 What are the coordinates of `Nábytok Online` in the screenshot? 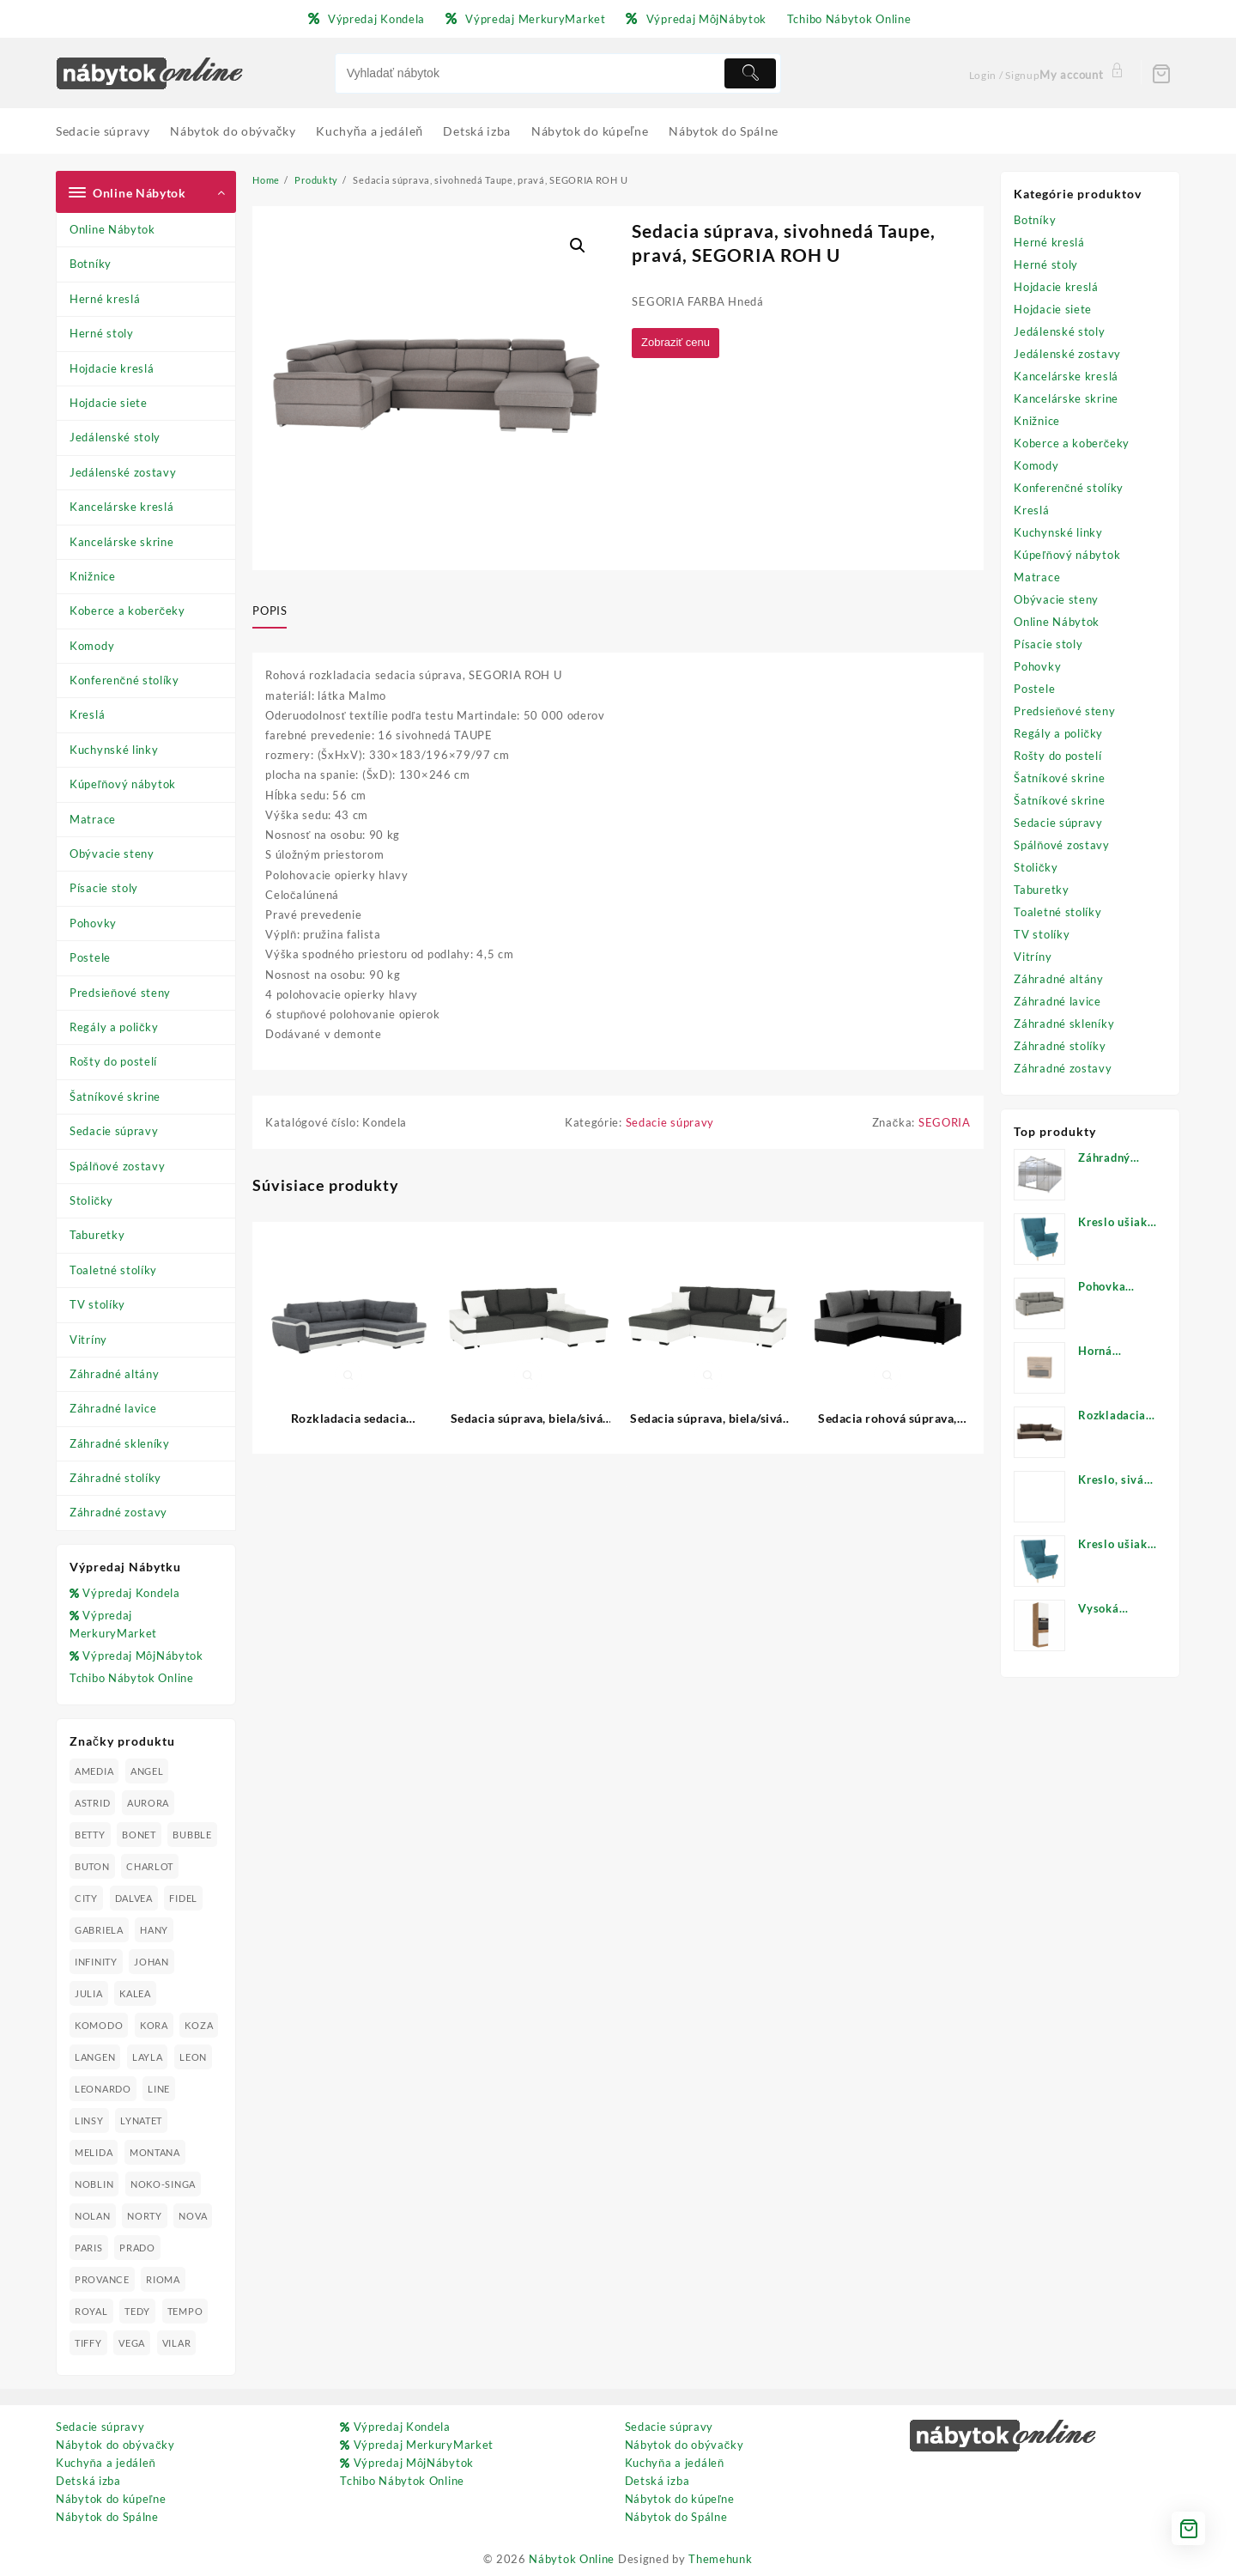 It's located at (572, 2559).